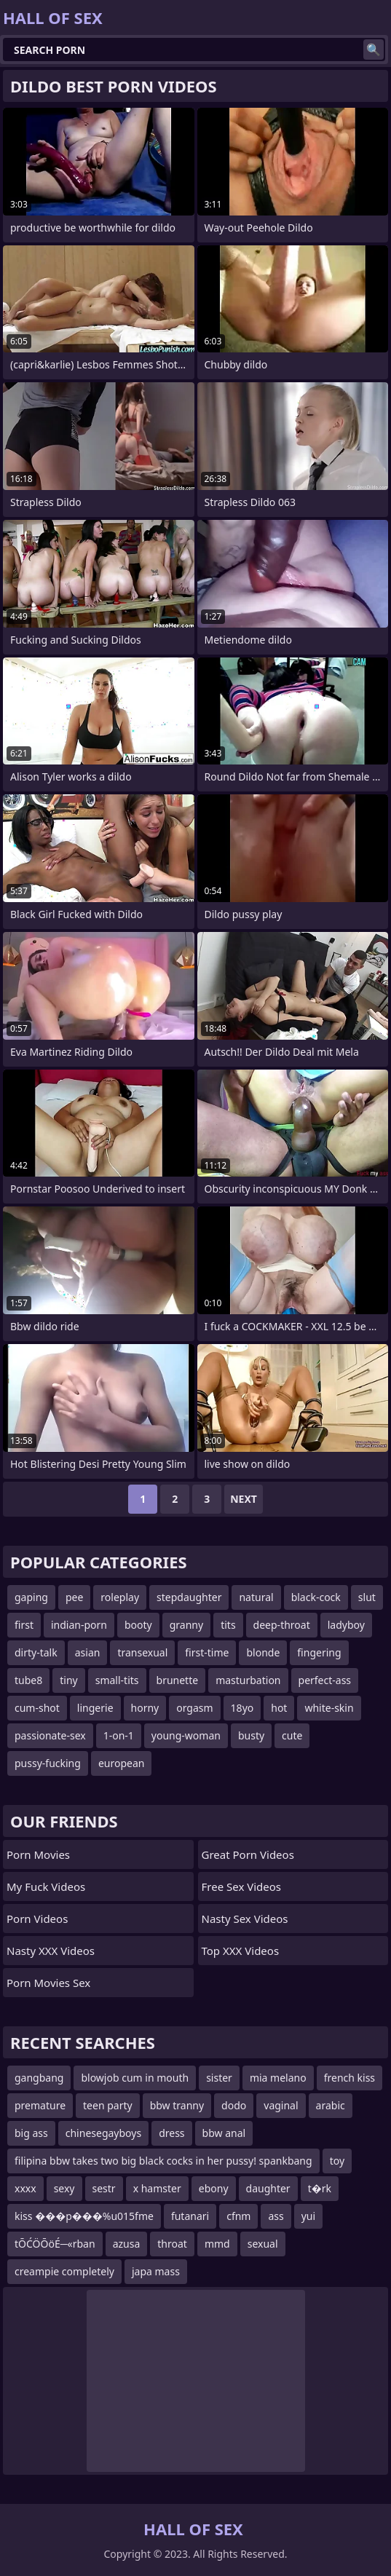 Image resolution: width=391 pixels, height=2576 pixels. I want to click on 1-on-1, so click(118, 1735).